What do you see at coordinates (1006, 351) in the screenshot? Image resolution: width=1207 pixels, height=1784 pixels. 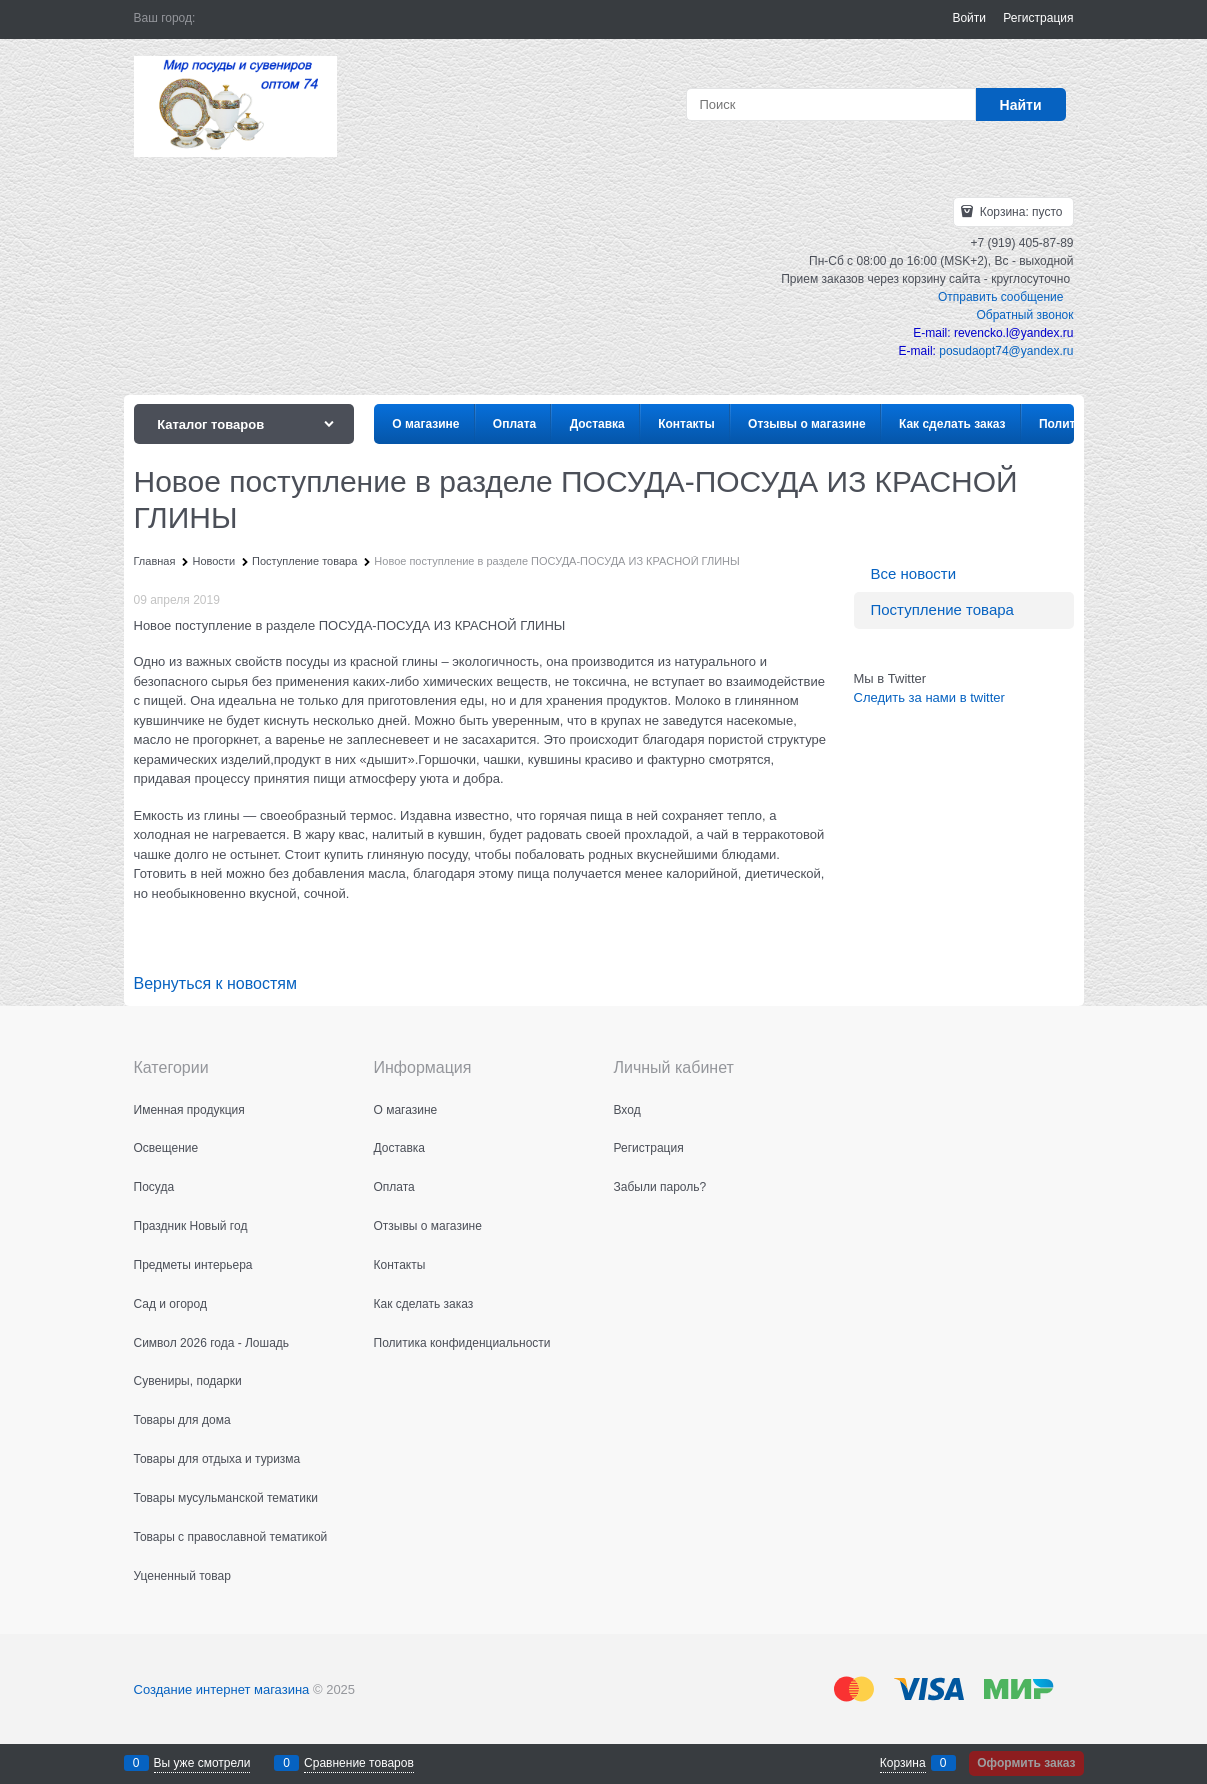 I see `posudaopt74@yandex.ru` at bounding box center [1006, 351].